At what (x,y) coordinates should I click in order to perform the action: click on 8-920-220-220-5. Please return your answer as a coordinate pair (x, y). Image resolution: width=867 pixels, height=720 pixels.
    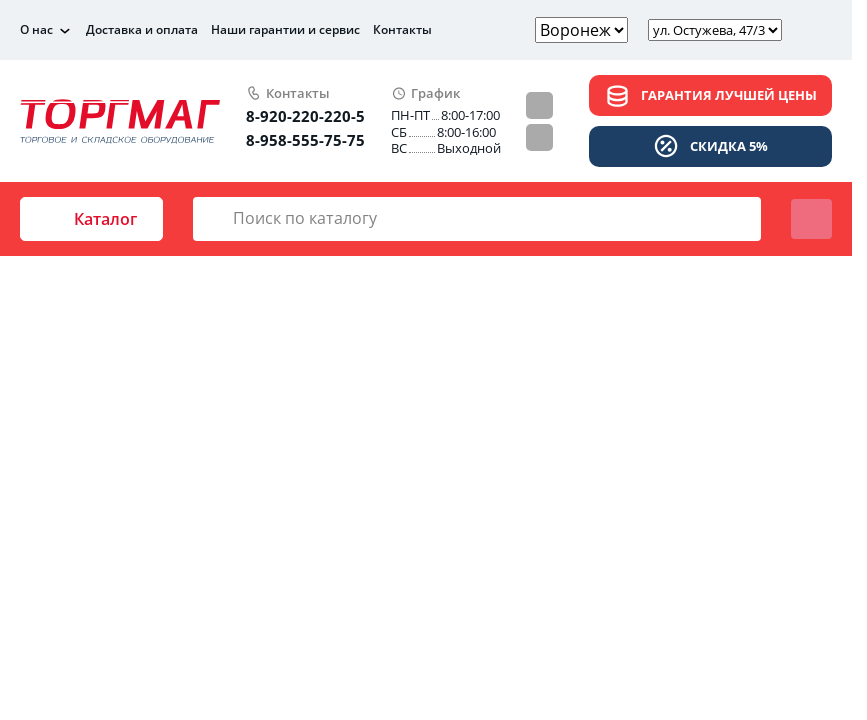
    Looking at the image, I should click on (305, 116).